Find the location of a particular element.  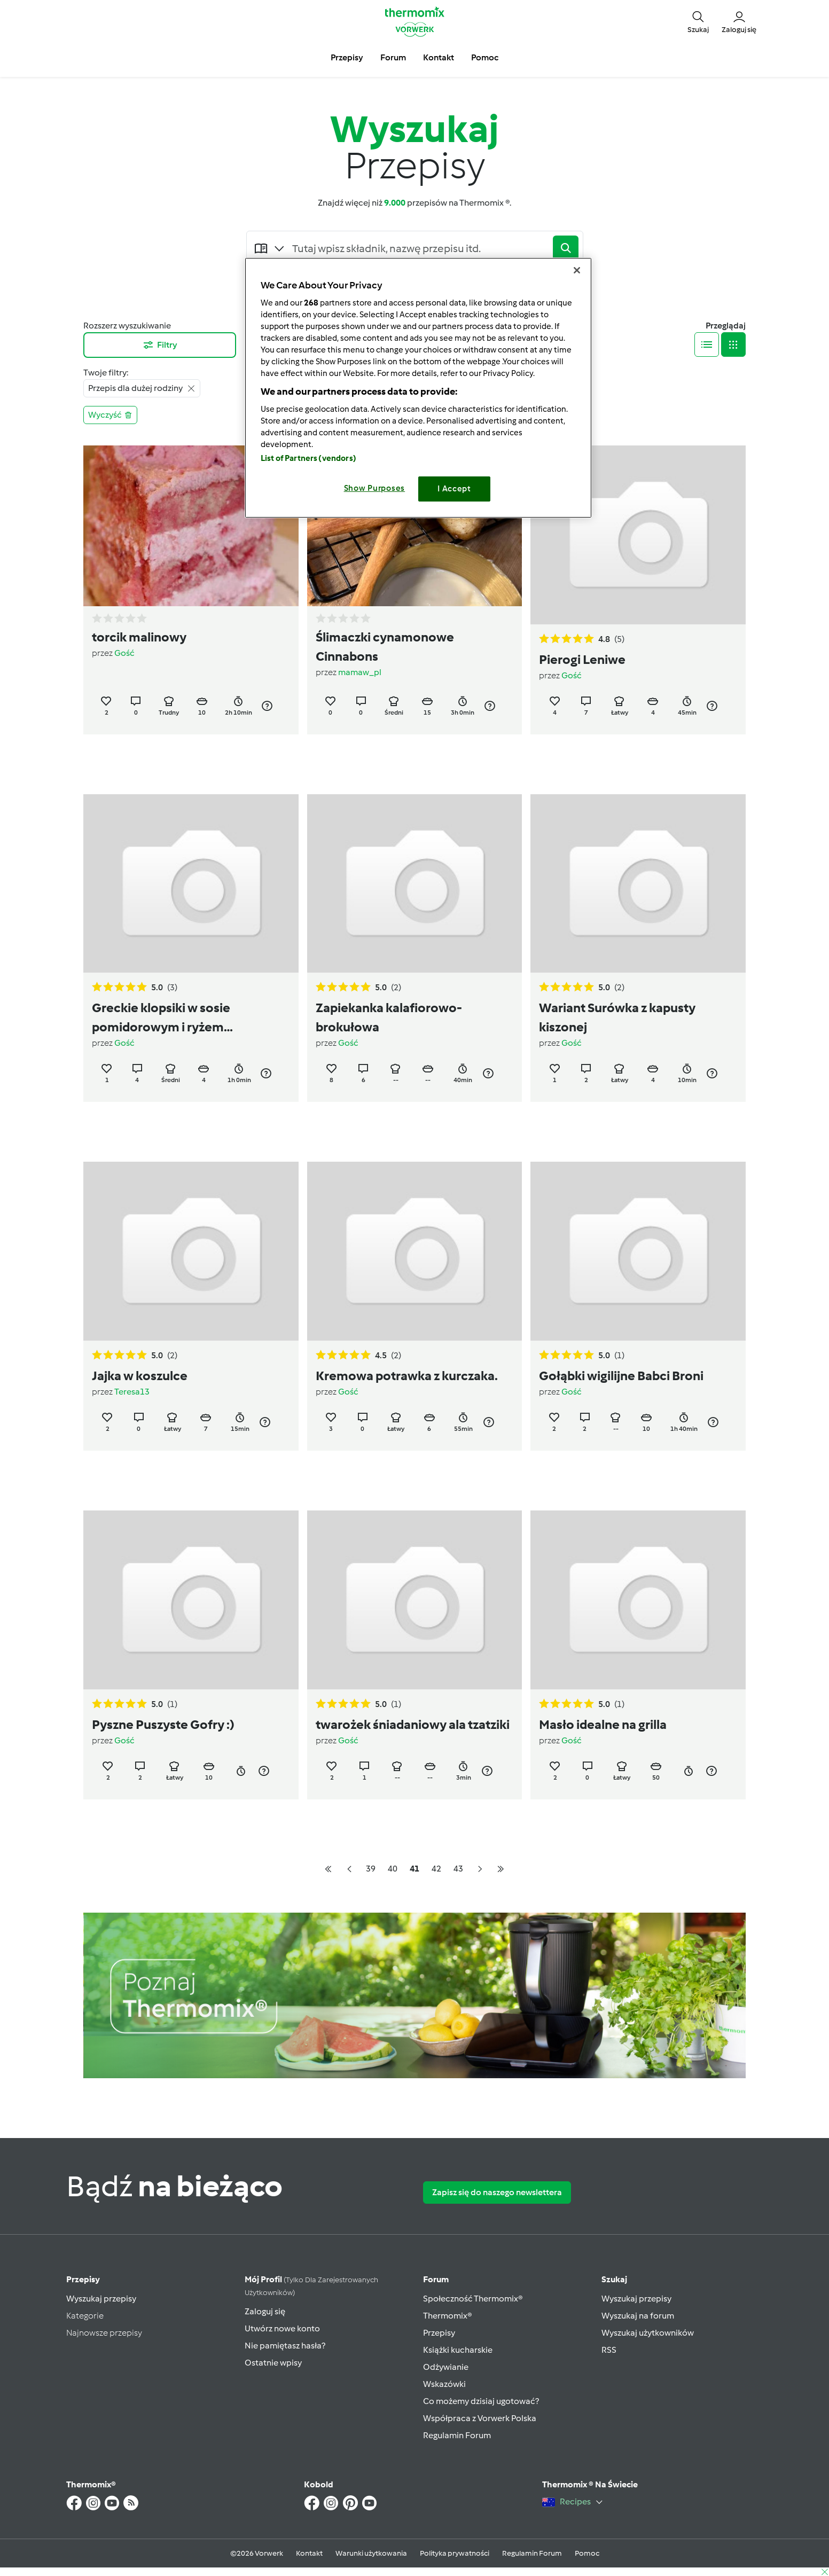

Wyszukaj przepisy is located at coordinates (101, 2298).